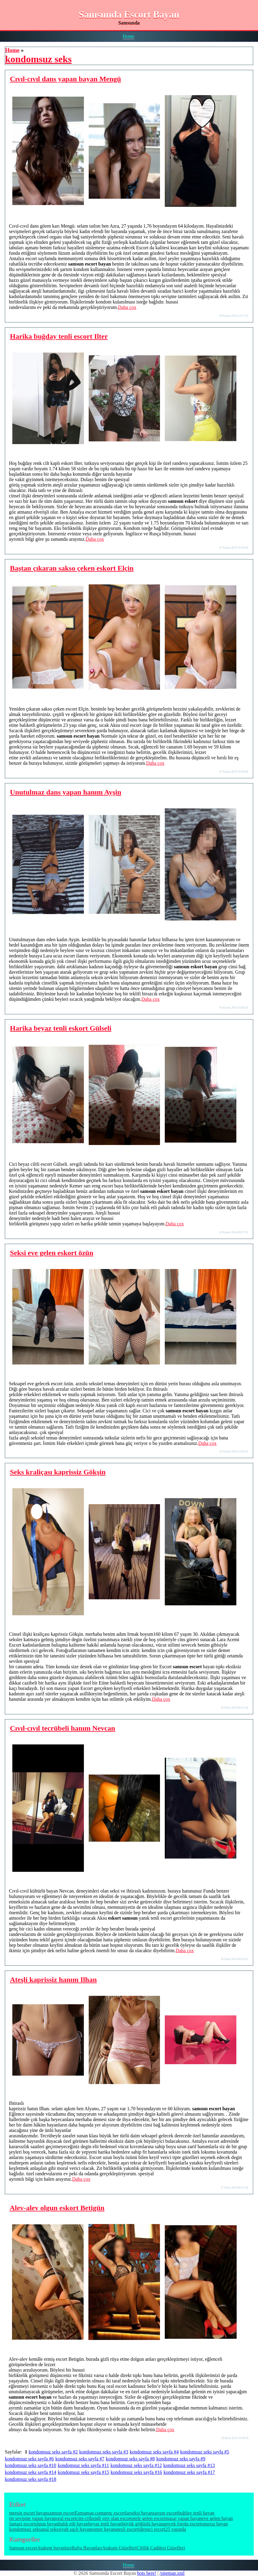 Image resolution: width=258 pixels, height=2576 pixels. Describe the element at coordinates (89, 2512) in the screenshot. I see `Eumamae.com` at that location.